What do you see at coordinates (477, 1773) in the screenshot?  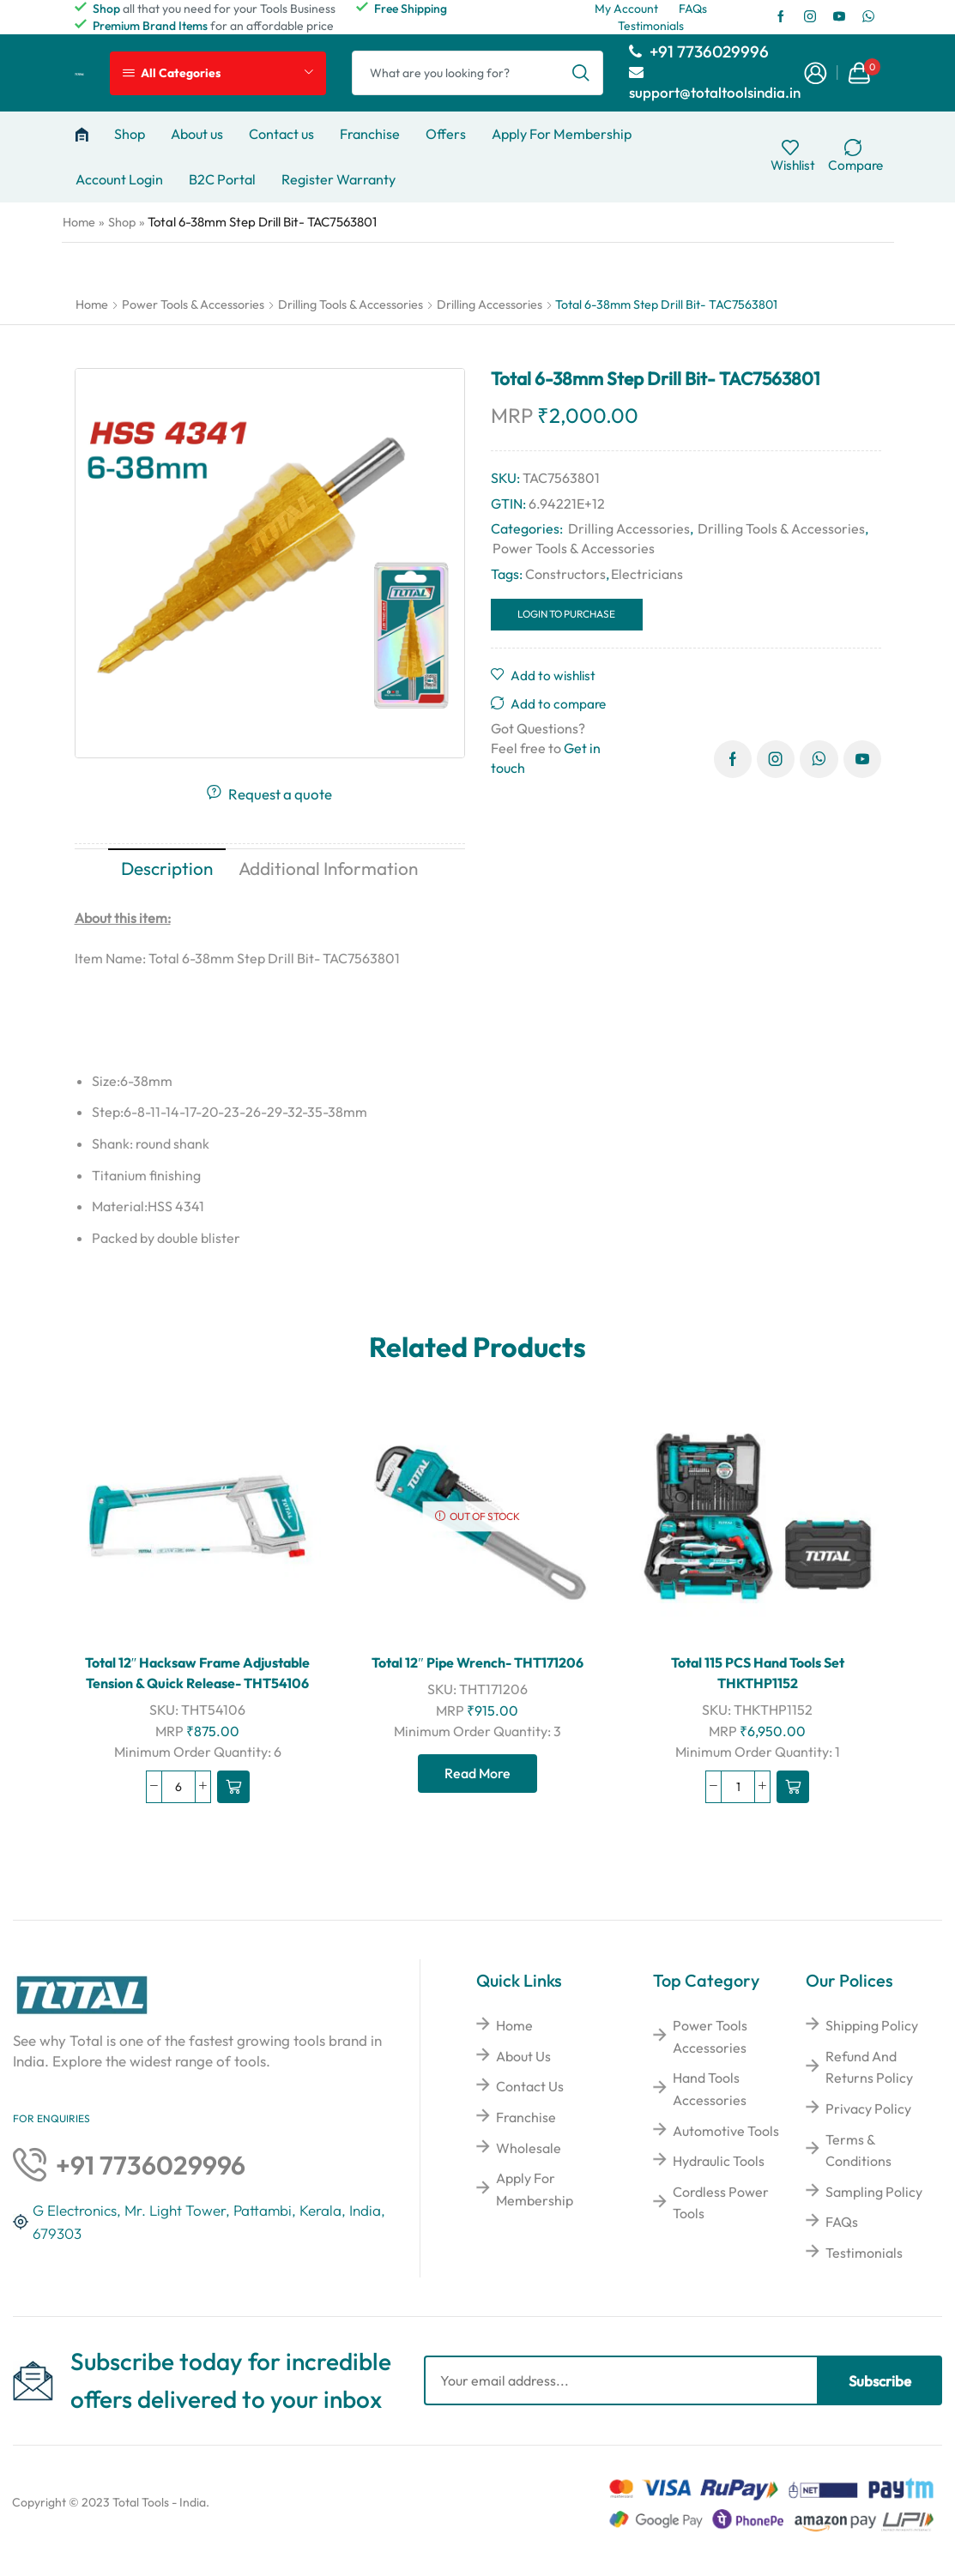 I see `Read more [Read more about “Total 12" Pipe Wrench- THT171206”]` at bounding box center [477, 1773].